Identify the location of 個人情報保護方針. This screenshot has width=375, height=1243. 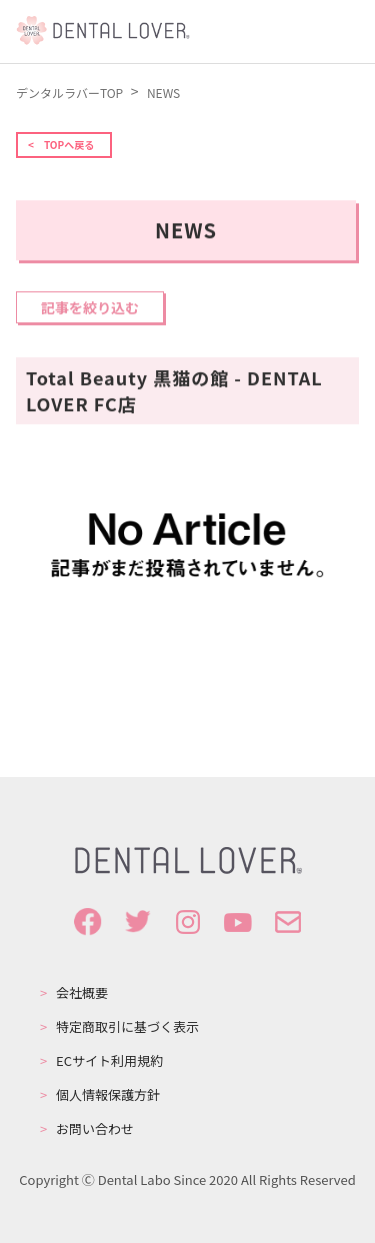
(108, 1095).